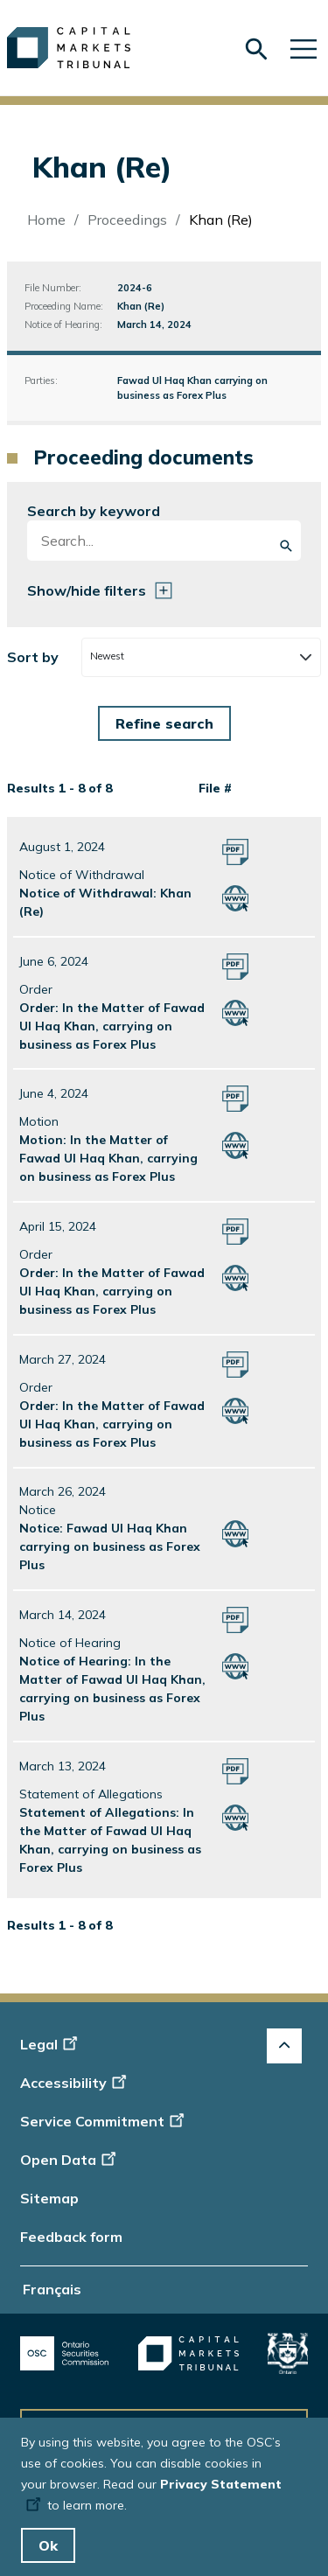 This screenshot has width=328, height=2576. Describe the element at coordinates (303, 48) in the screenshot. I see `[Skip to main navigation]` at that location.